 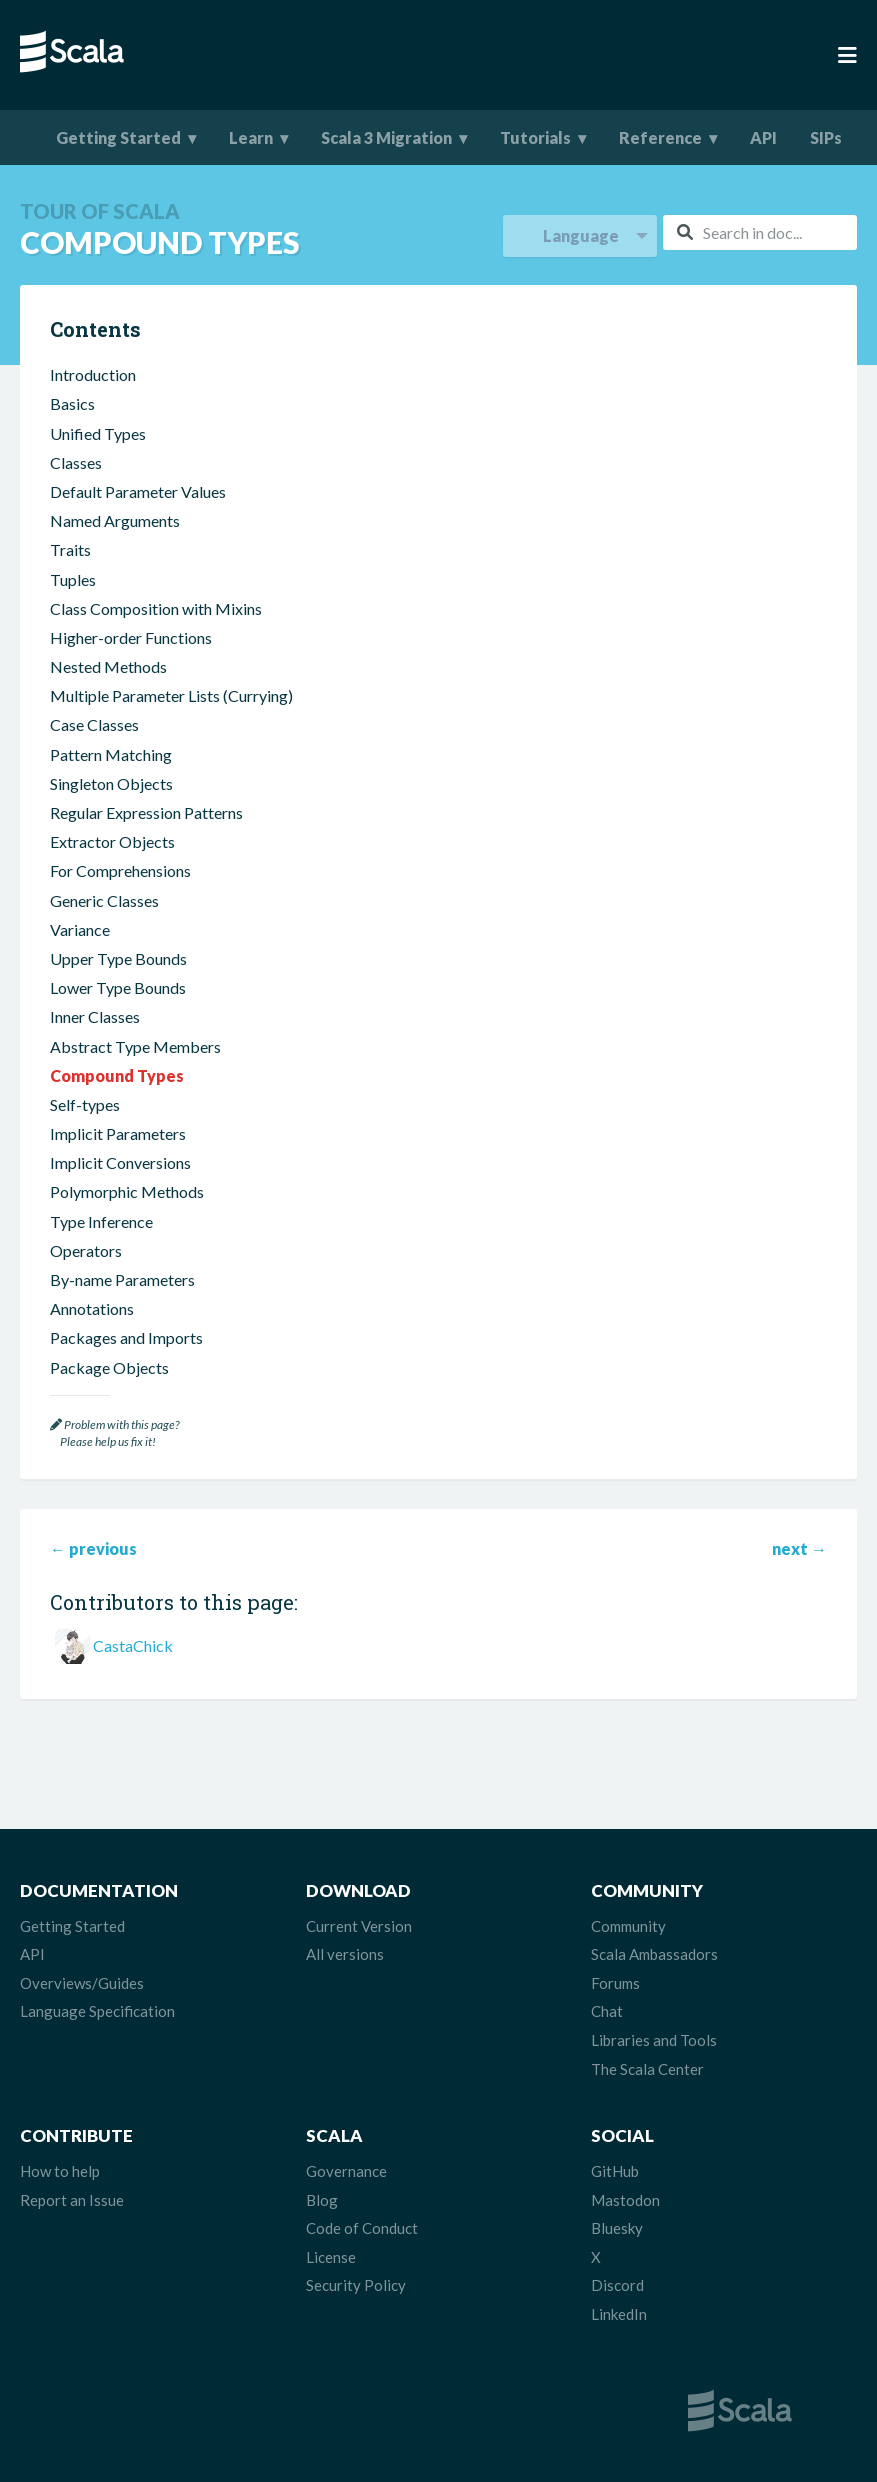 I want to click on Libraries and Tools, so click(x=654, y=2040).